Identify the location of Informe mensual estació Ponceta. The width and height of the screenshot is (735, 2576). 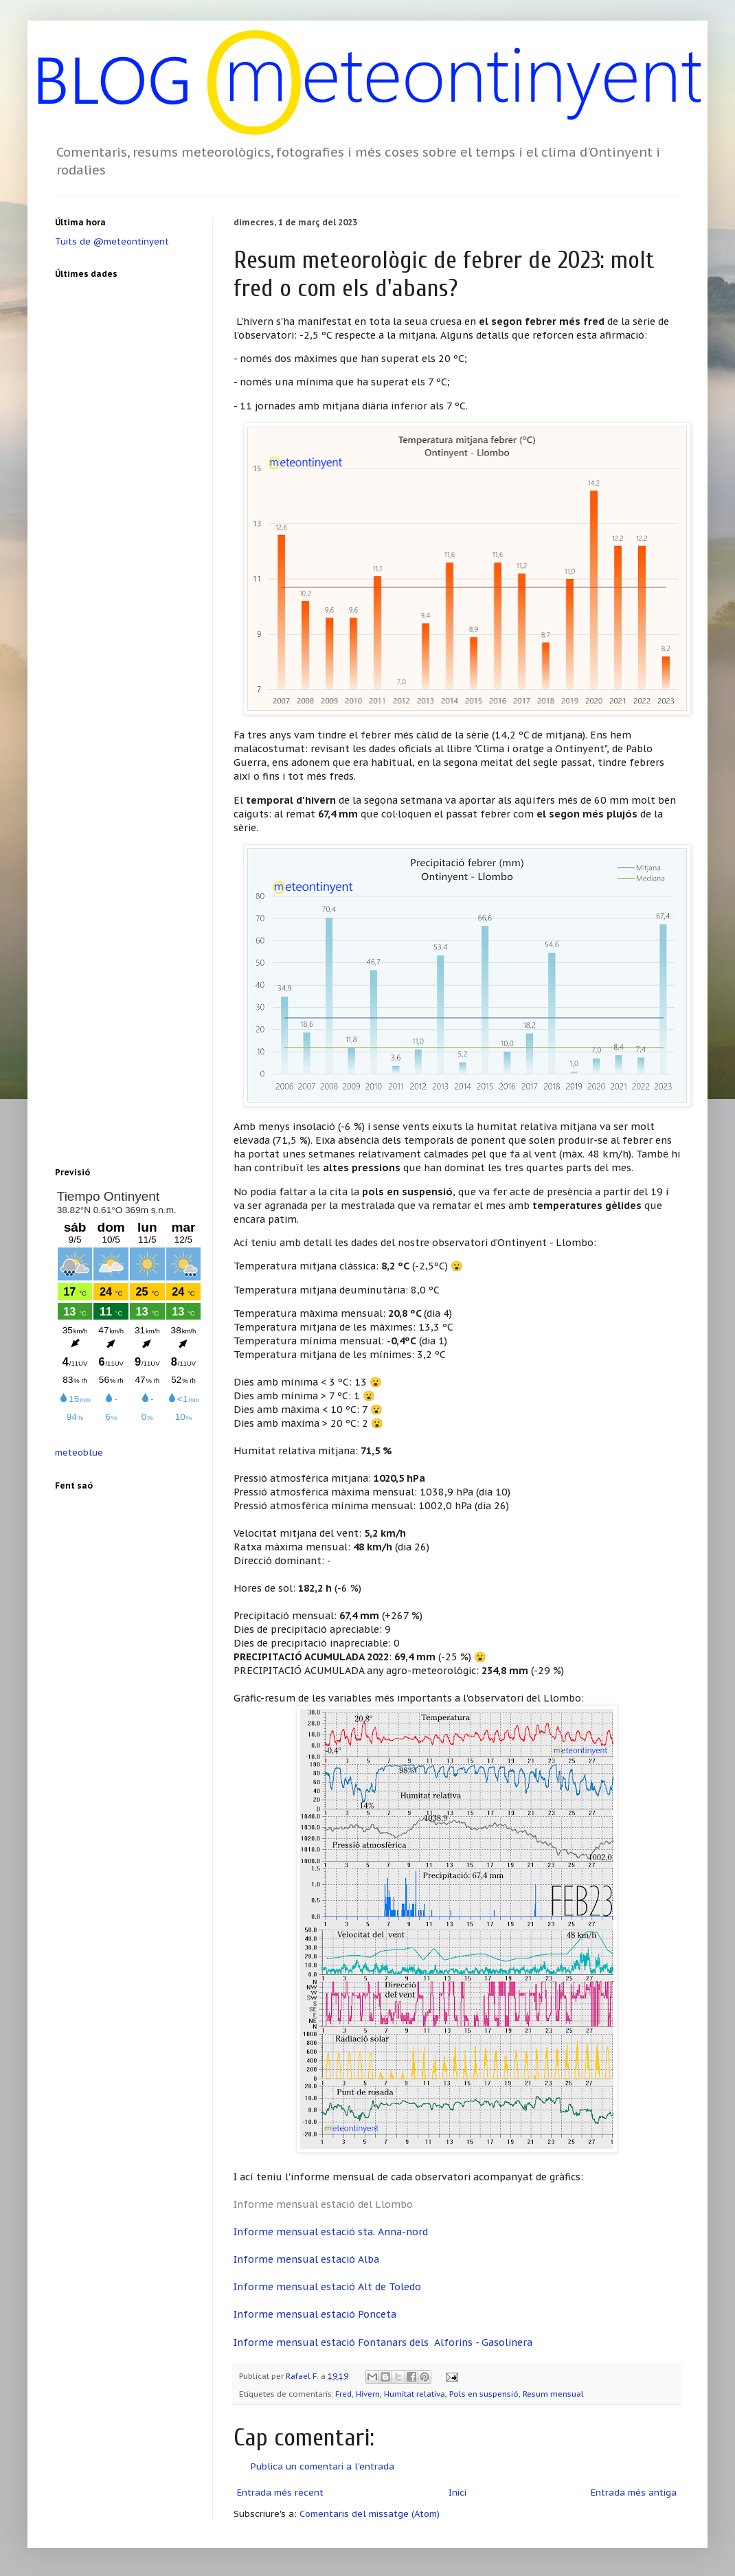
(315, 2313).